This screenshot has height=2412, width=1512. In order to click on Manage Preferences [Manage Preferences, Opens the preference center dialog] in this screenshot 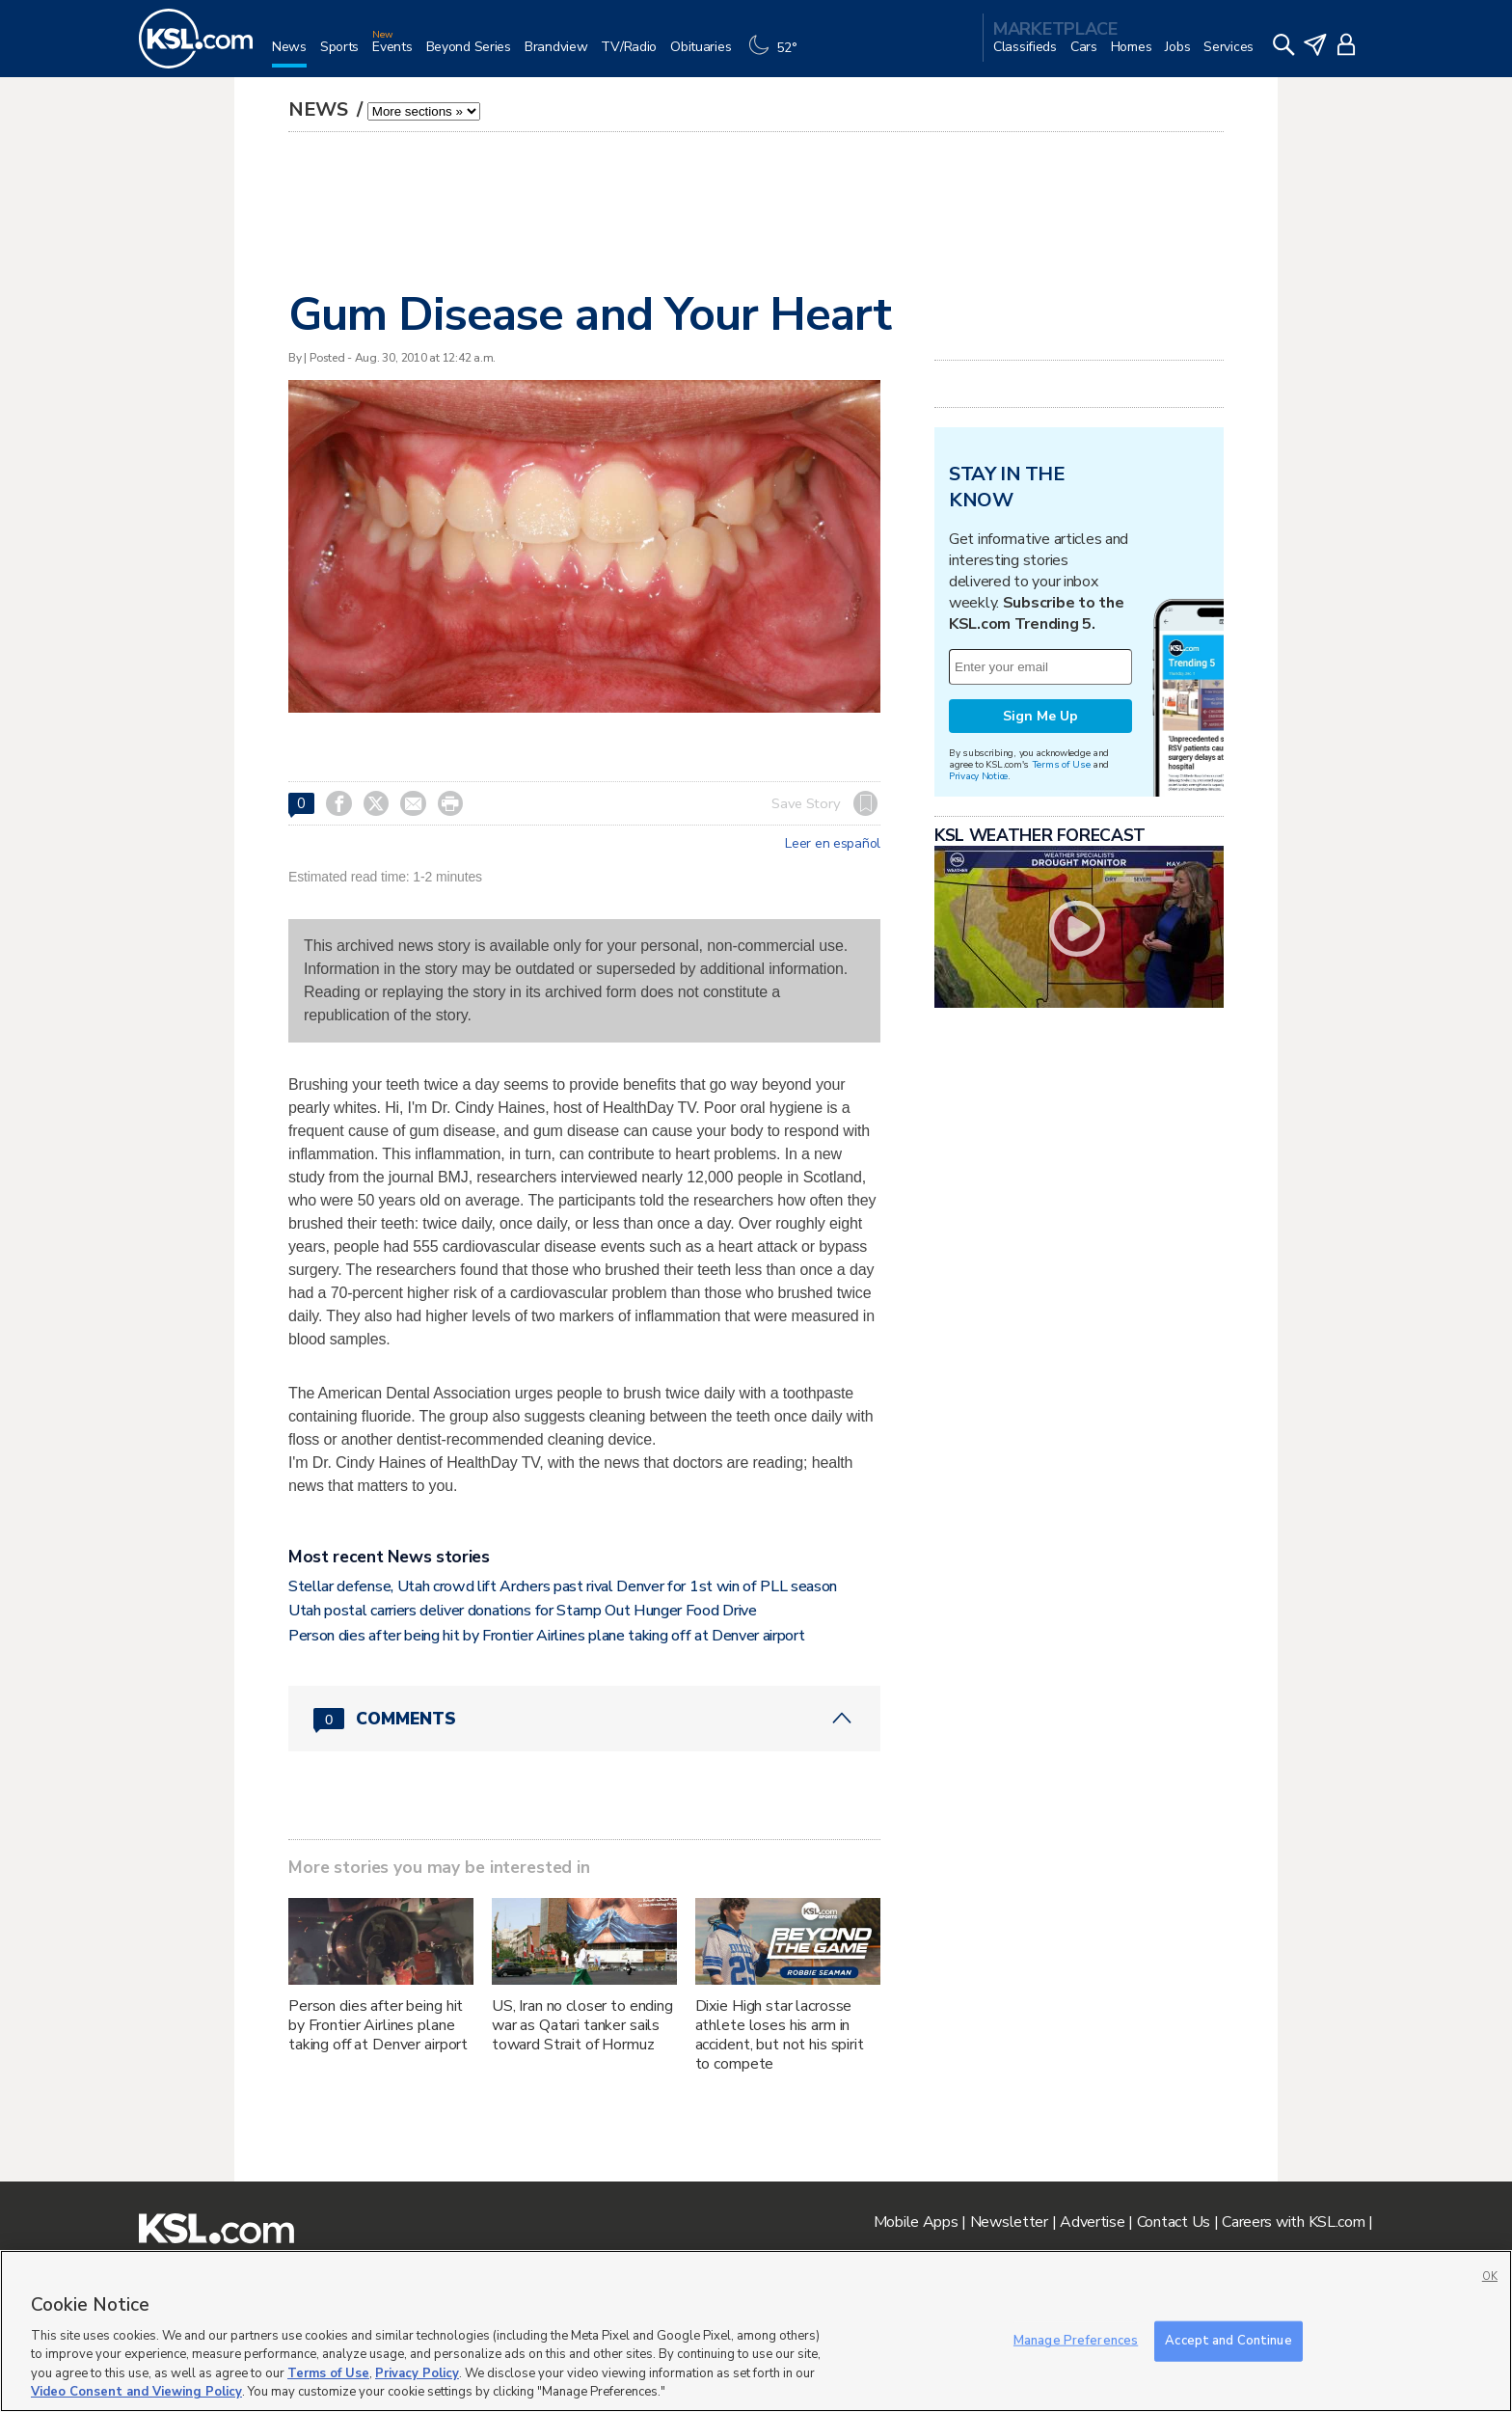, I will do `click(1075, 2340)`.